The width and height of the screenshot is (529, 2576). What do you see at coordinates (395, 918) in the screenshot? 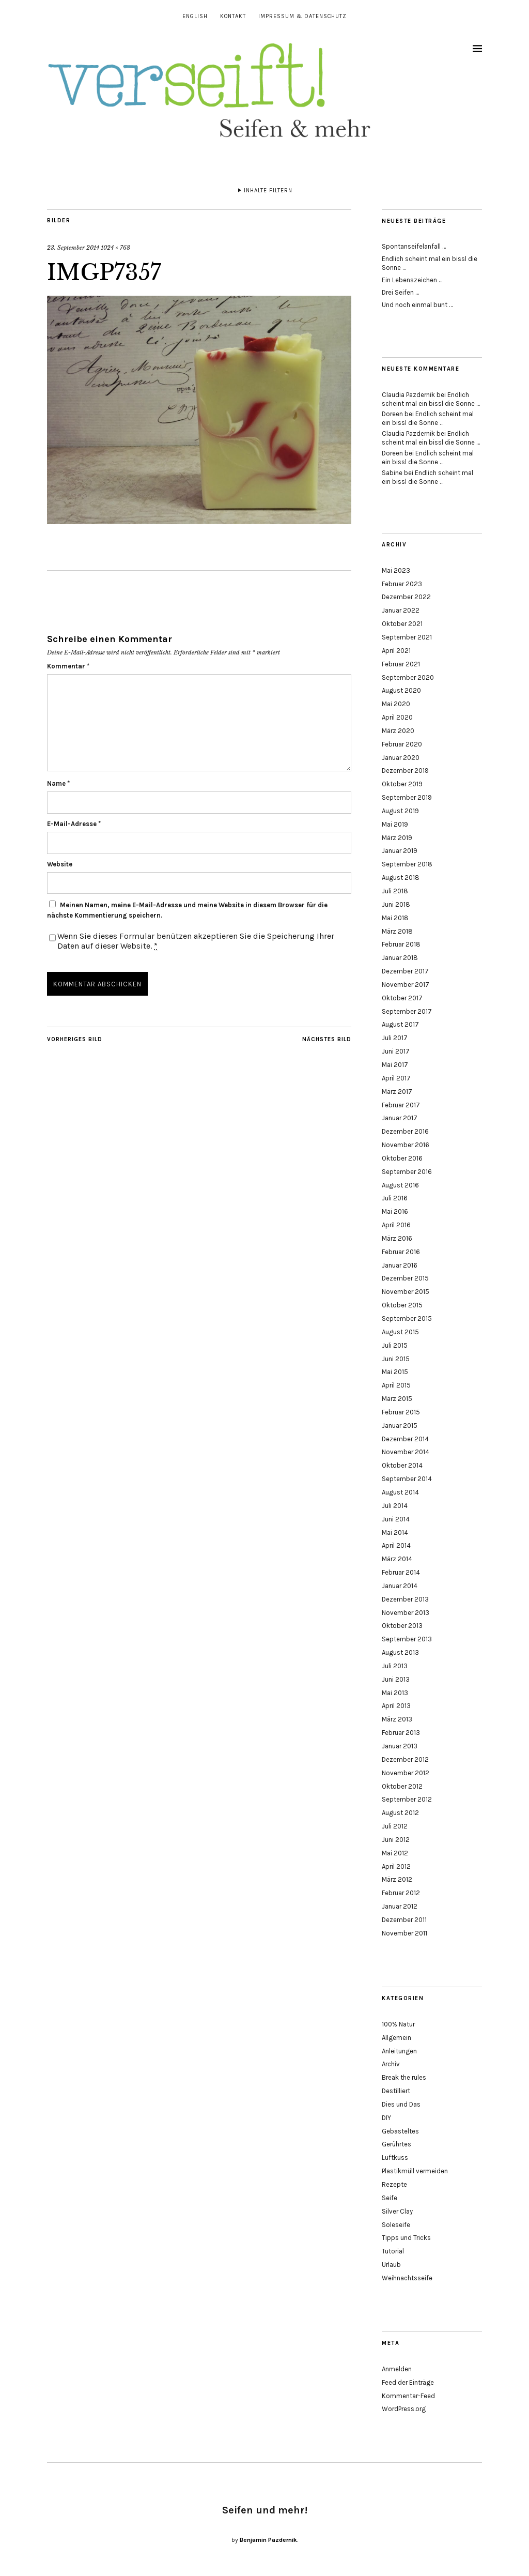
I see `Mai 2018` at bounding box center [395, 918].